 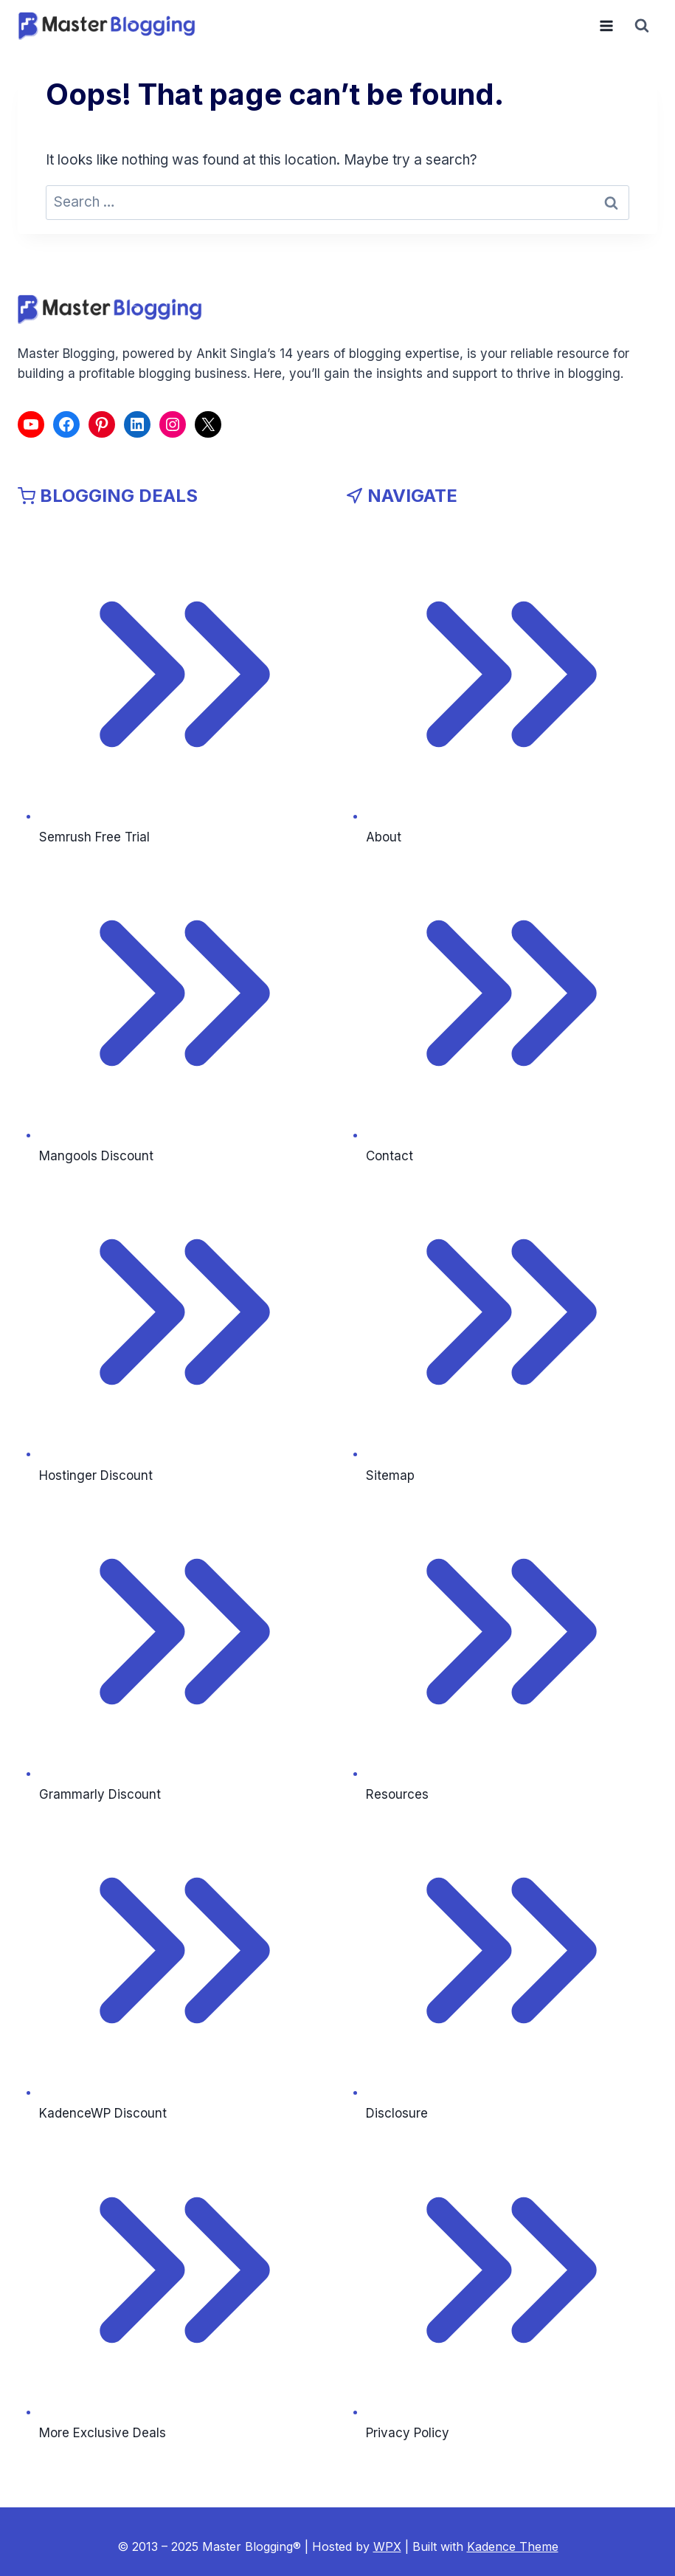 I want to click on Resources, so click(x=397, y=1794).